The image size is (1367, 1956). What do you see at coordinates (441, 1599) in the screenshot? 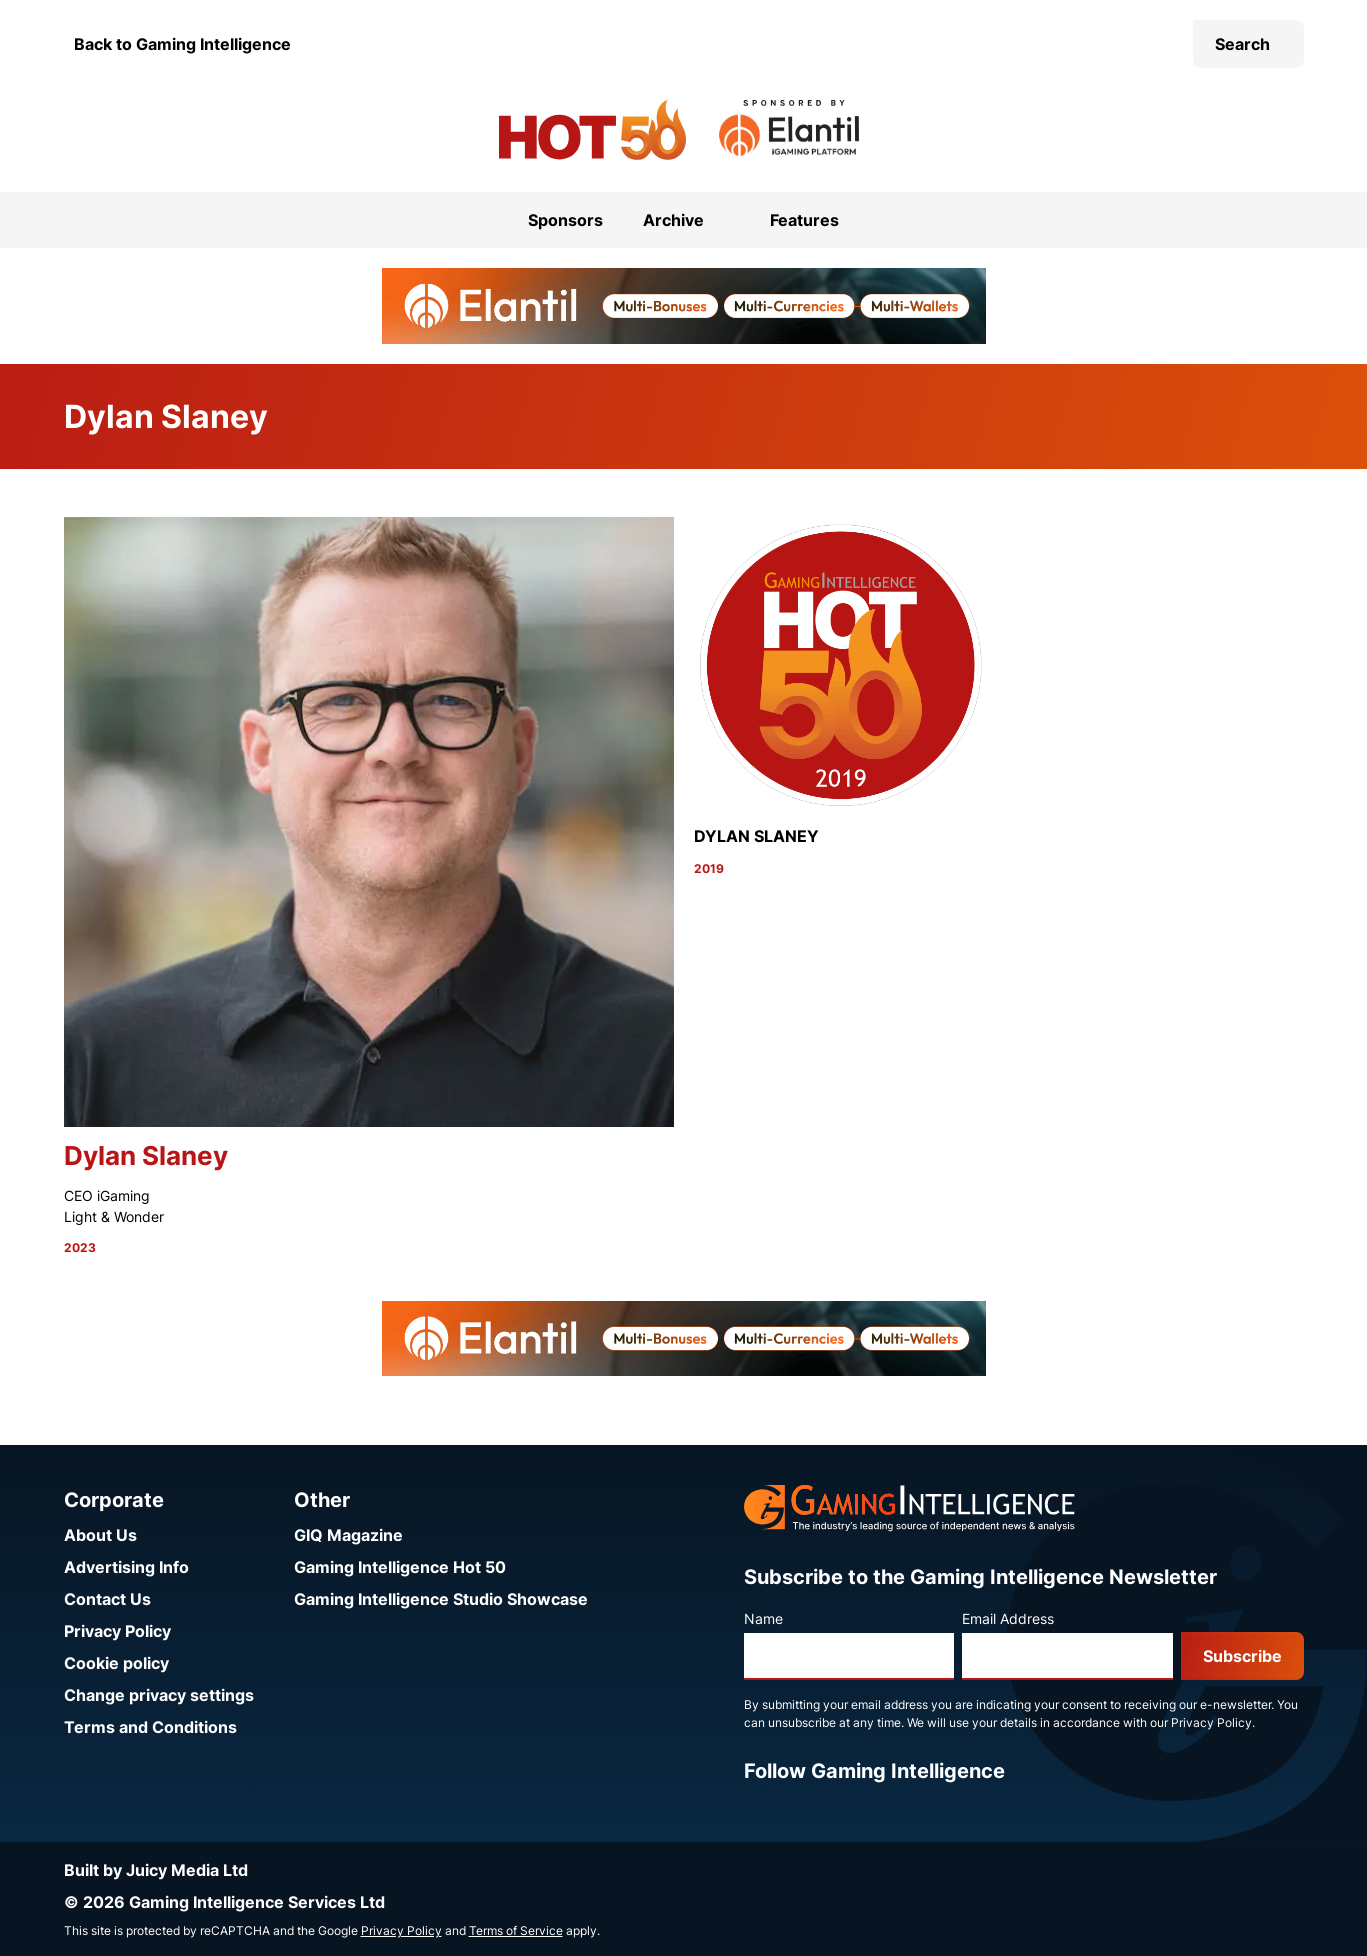
I see `Gaming Intelligence Studio Showcase` at bounding box center [441, 1599].